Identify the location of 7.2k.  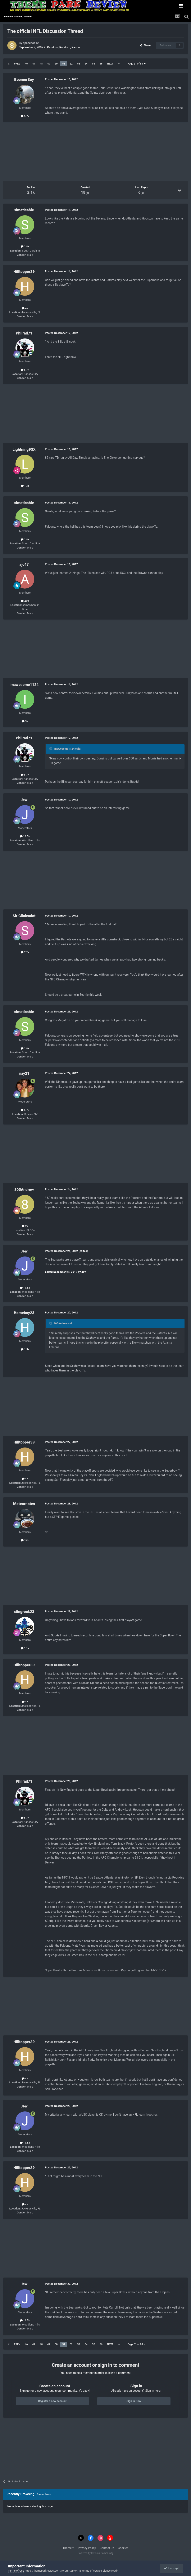
(25, 952).